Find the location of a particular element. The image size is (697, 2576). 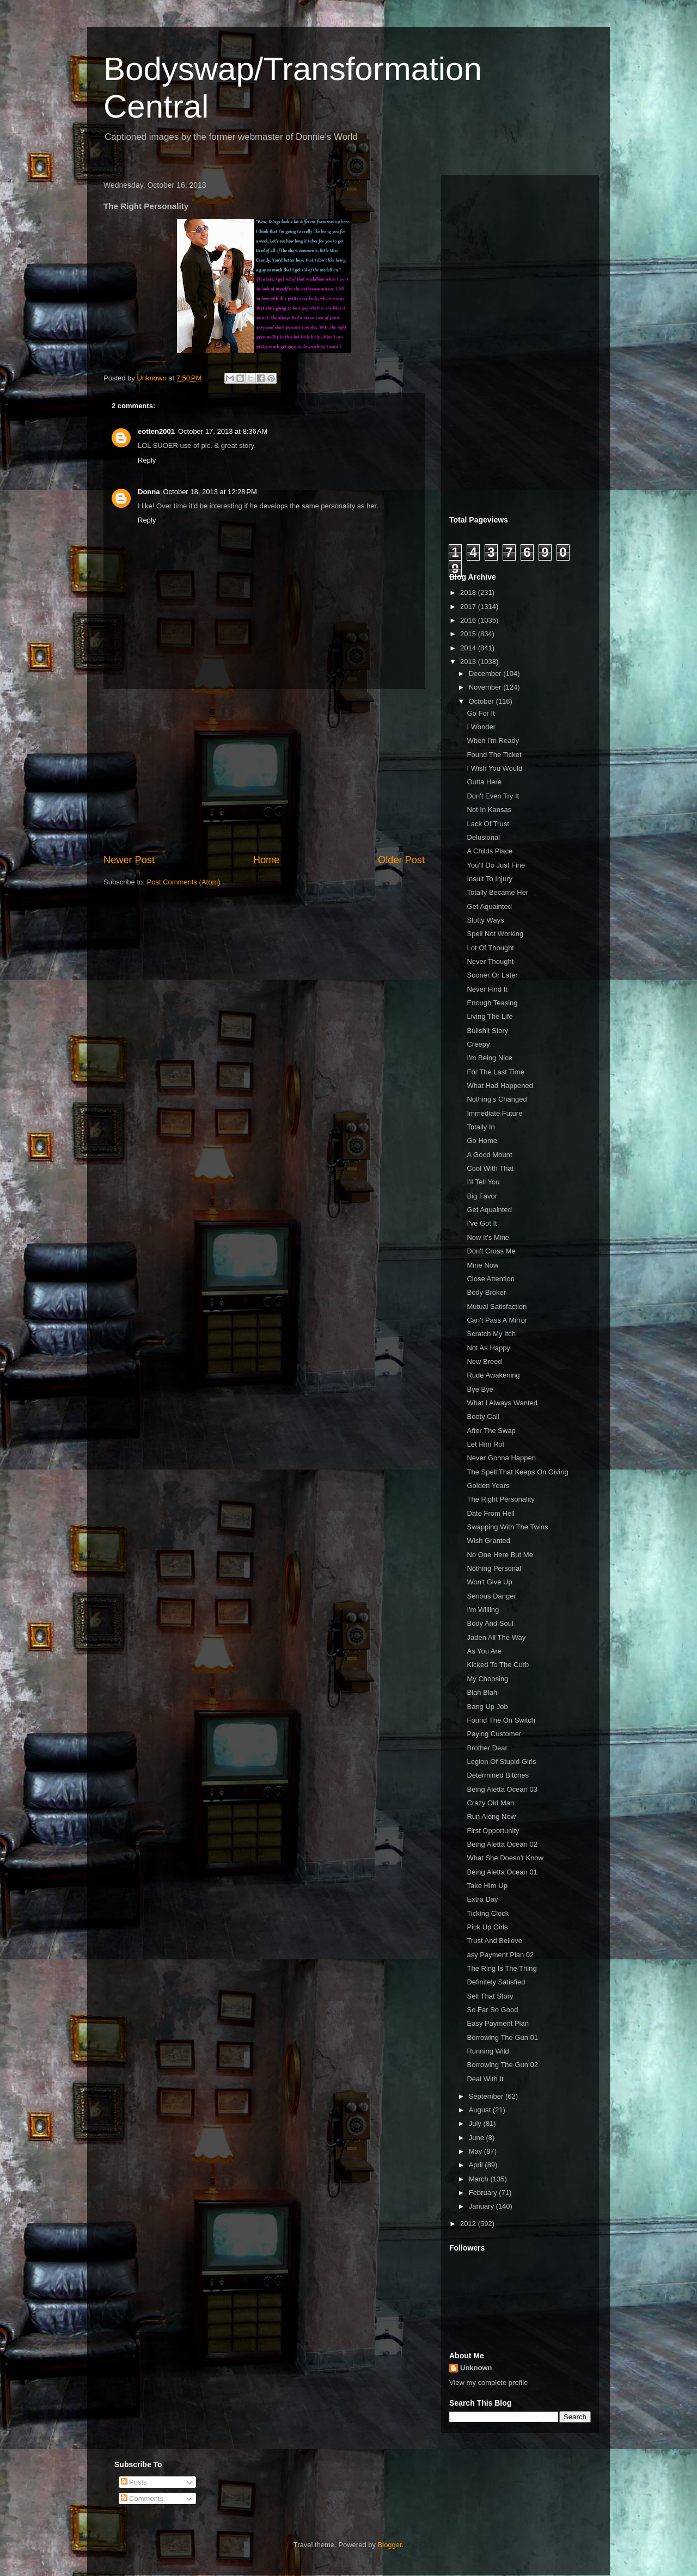

Let Him Rot is located at coordinates (485, 1444).